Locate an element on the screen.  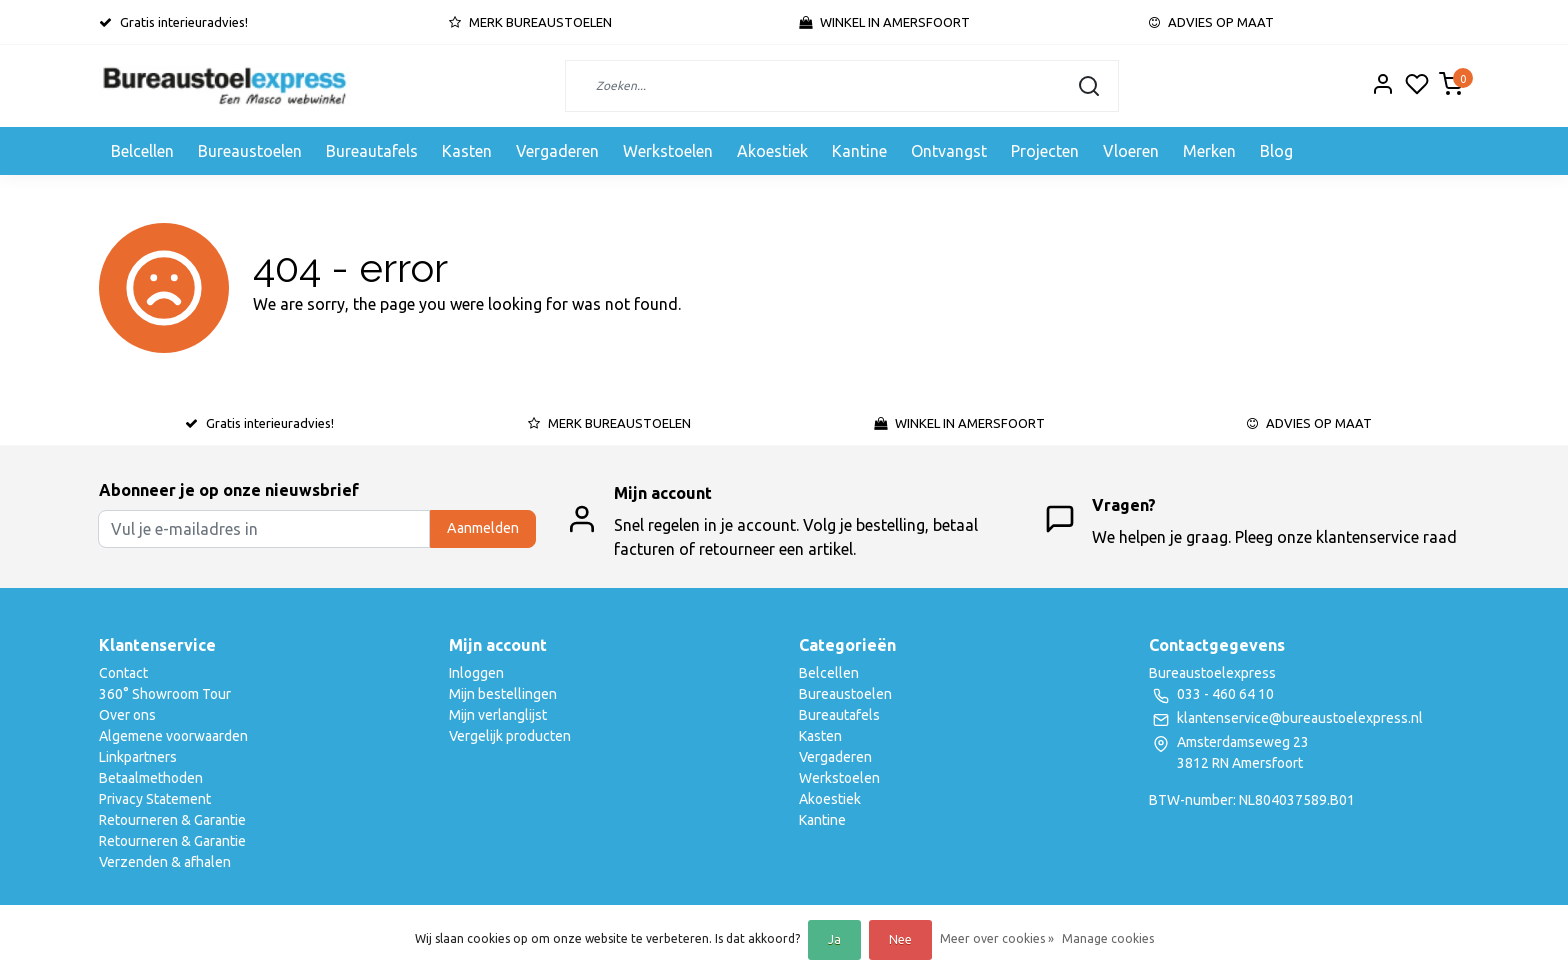
Mijn verlanglijst is located at coordinates (498, 715).